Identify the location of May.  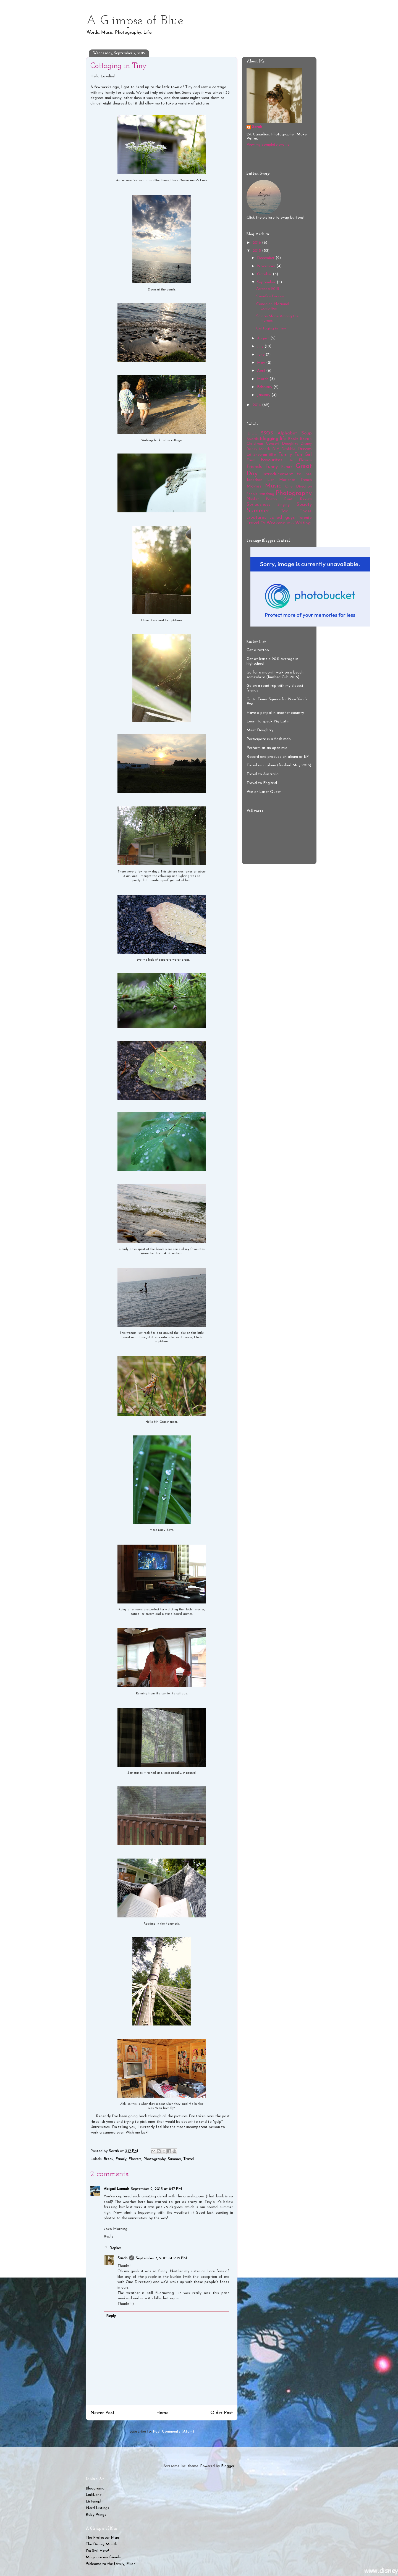
(261, 363).